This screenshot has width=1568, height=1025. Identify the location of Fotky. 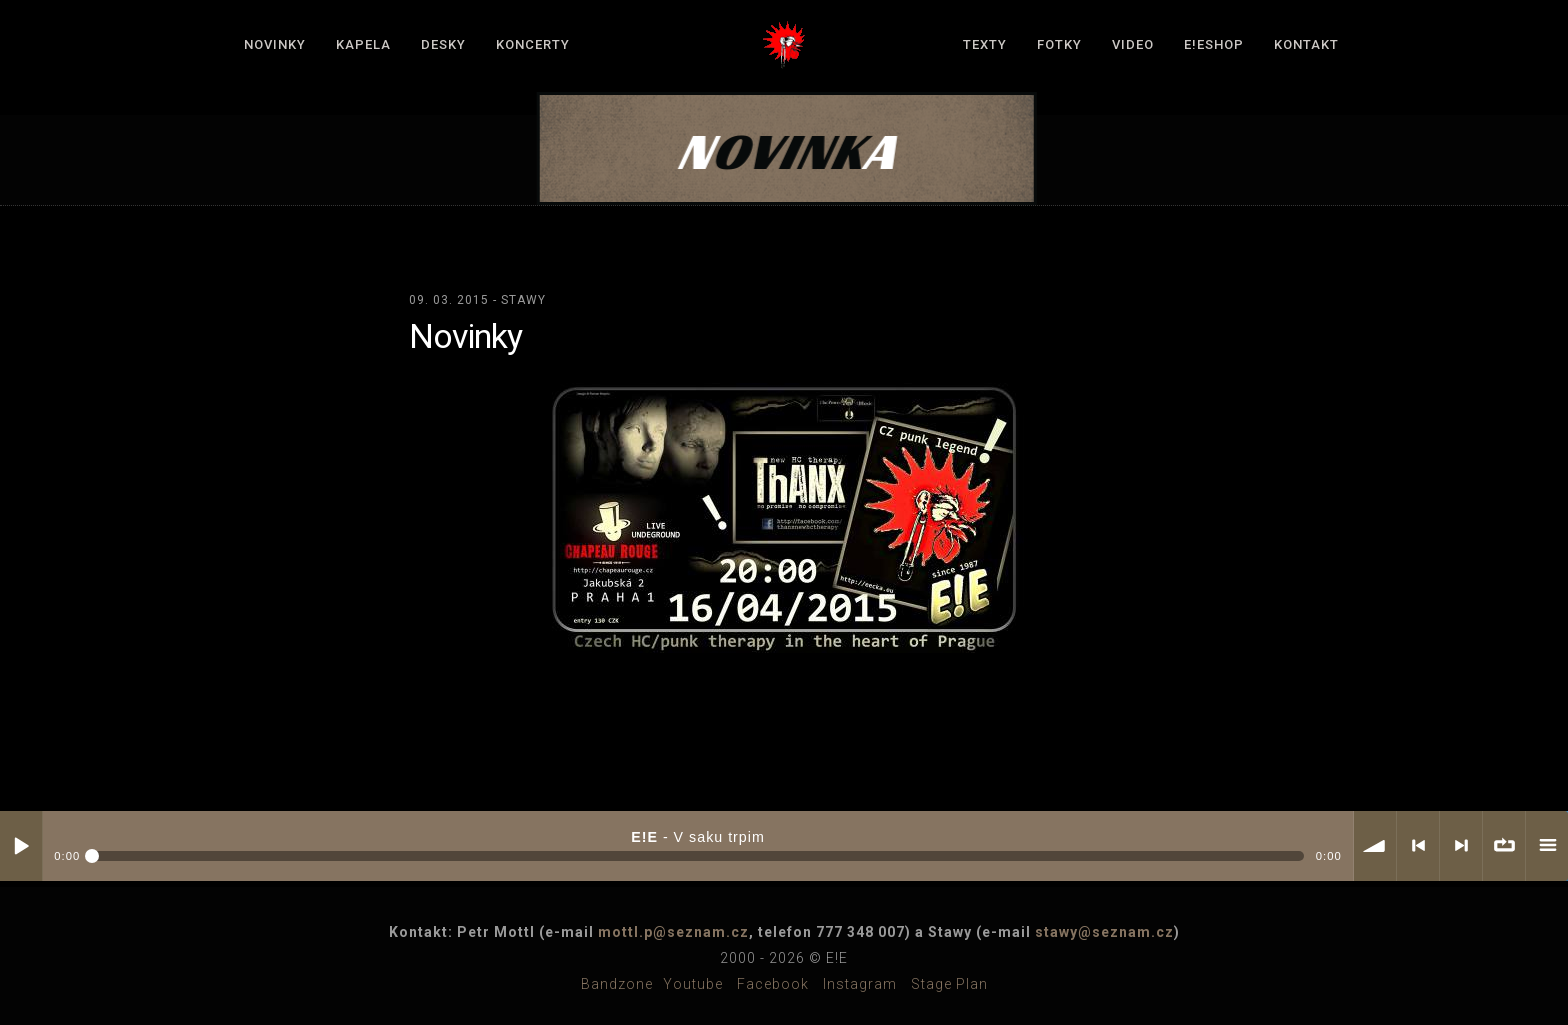
(1059, 44).